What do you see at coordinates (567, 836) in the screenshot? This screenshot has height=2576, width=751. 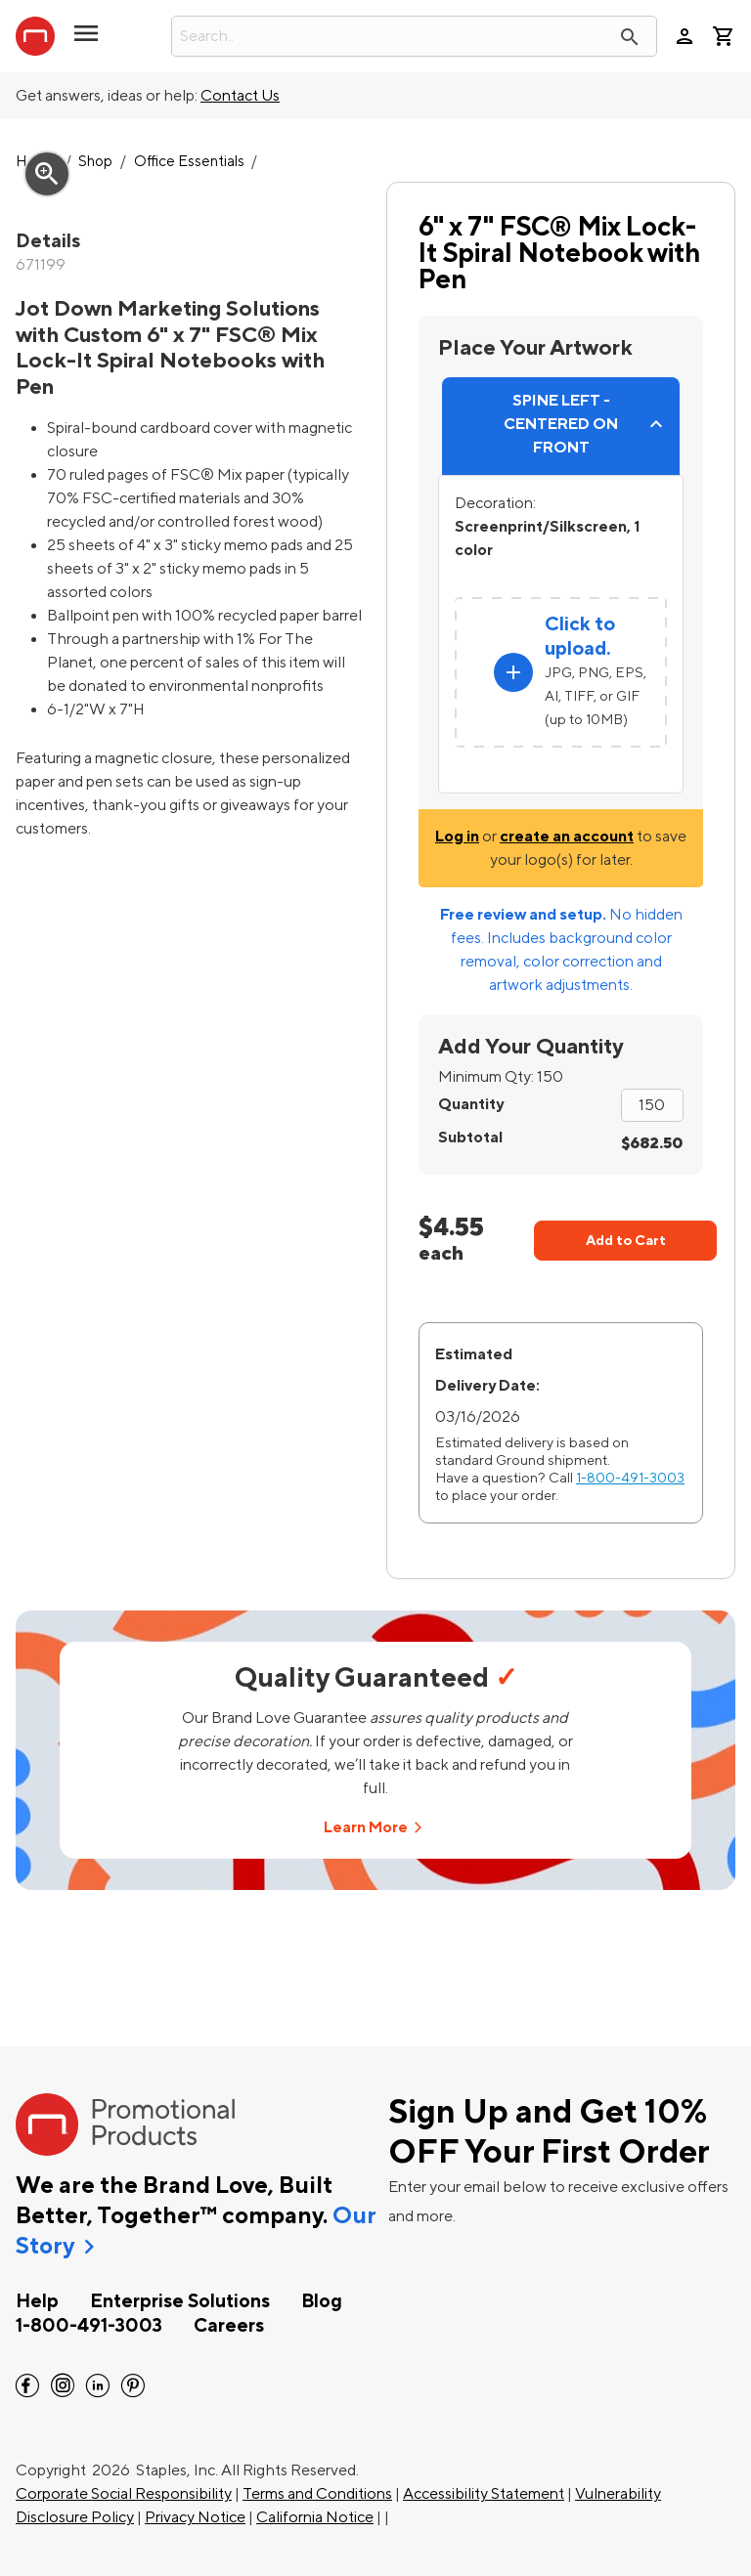 I see `create an account` at bounding box center [567, 836].